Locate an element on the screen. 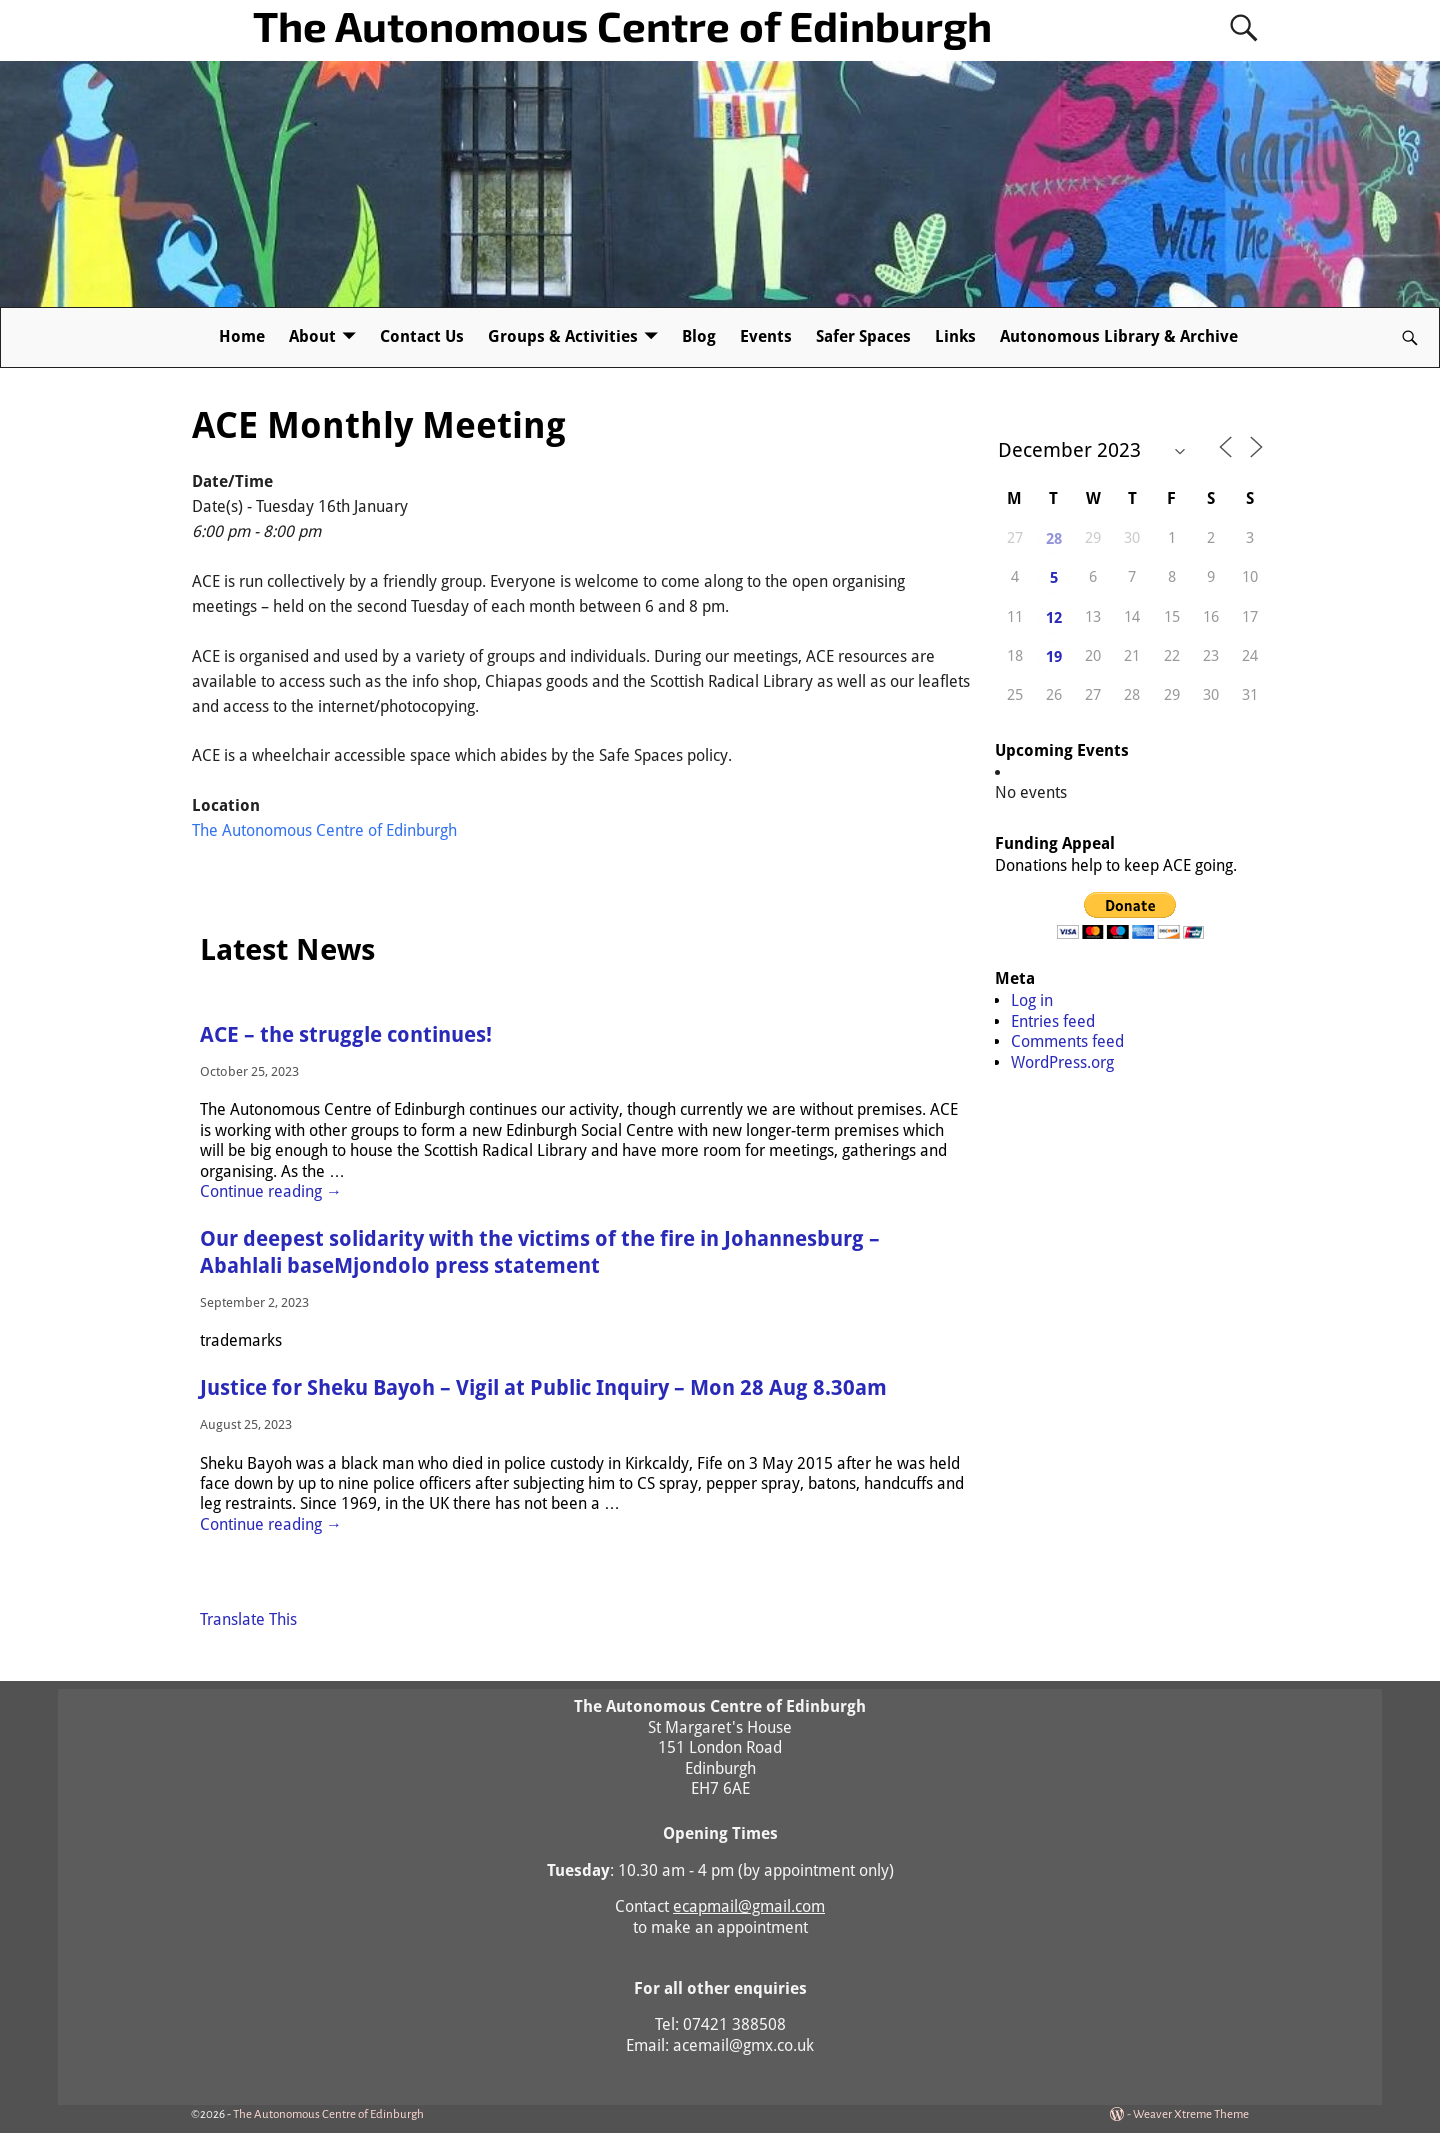 This screenshot has width=1440, height=2133. Justice for Sheku Bayoh – Vigil at Public Inquiry – Mon 28 Aug 8.30am is located at coordinates (543, 1388).